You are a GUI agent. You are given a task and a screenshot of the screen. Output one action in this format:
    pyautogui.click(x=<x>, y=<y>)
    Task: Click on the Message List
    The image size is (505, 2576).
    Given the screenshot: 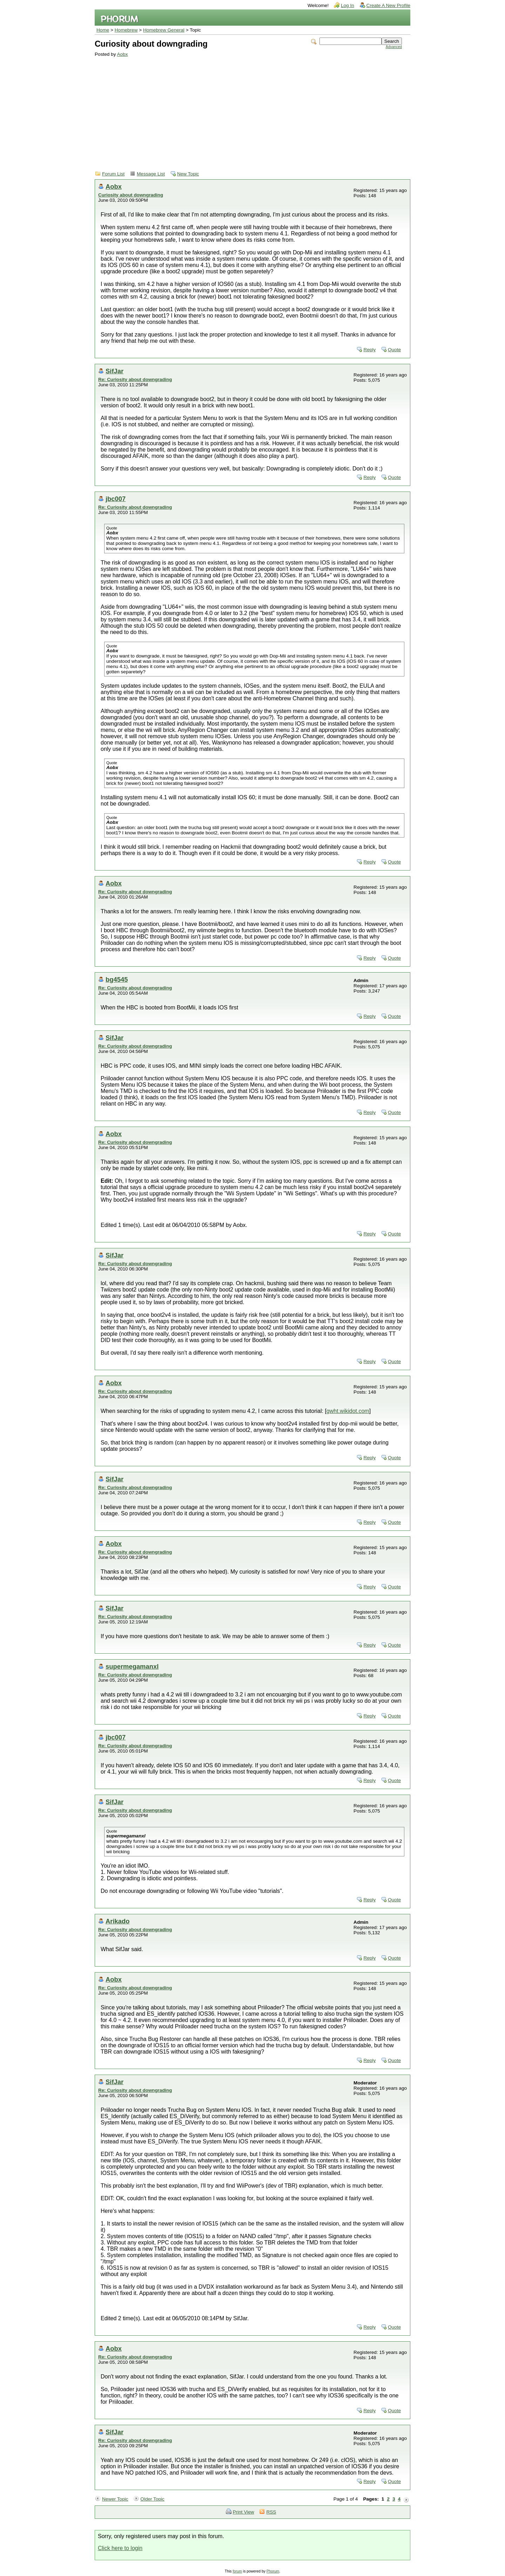 What is the action you would take?
    pyautogui.click(x=151, y=173)
    